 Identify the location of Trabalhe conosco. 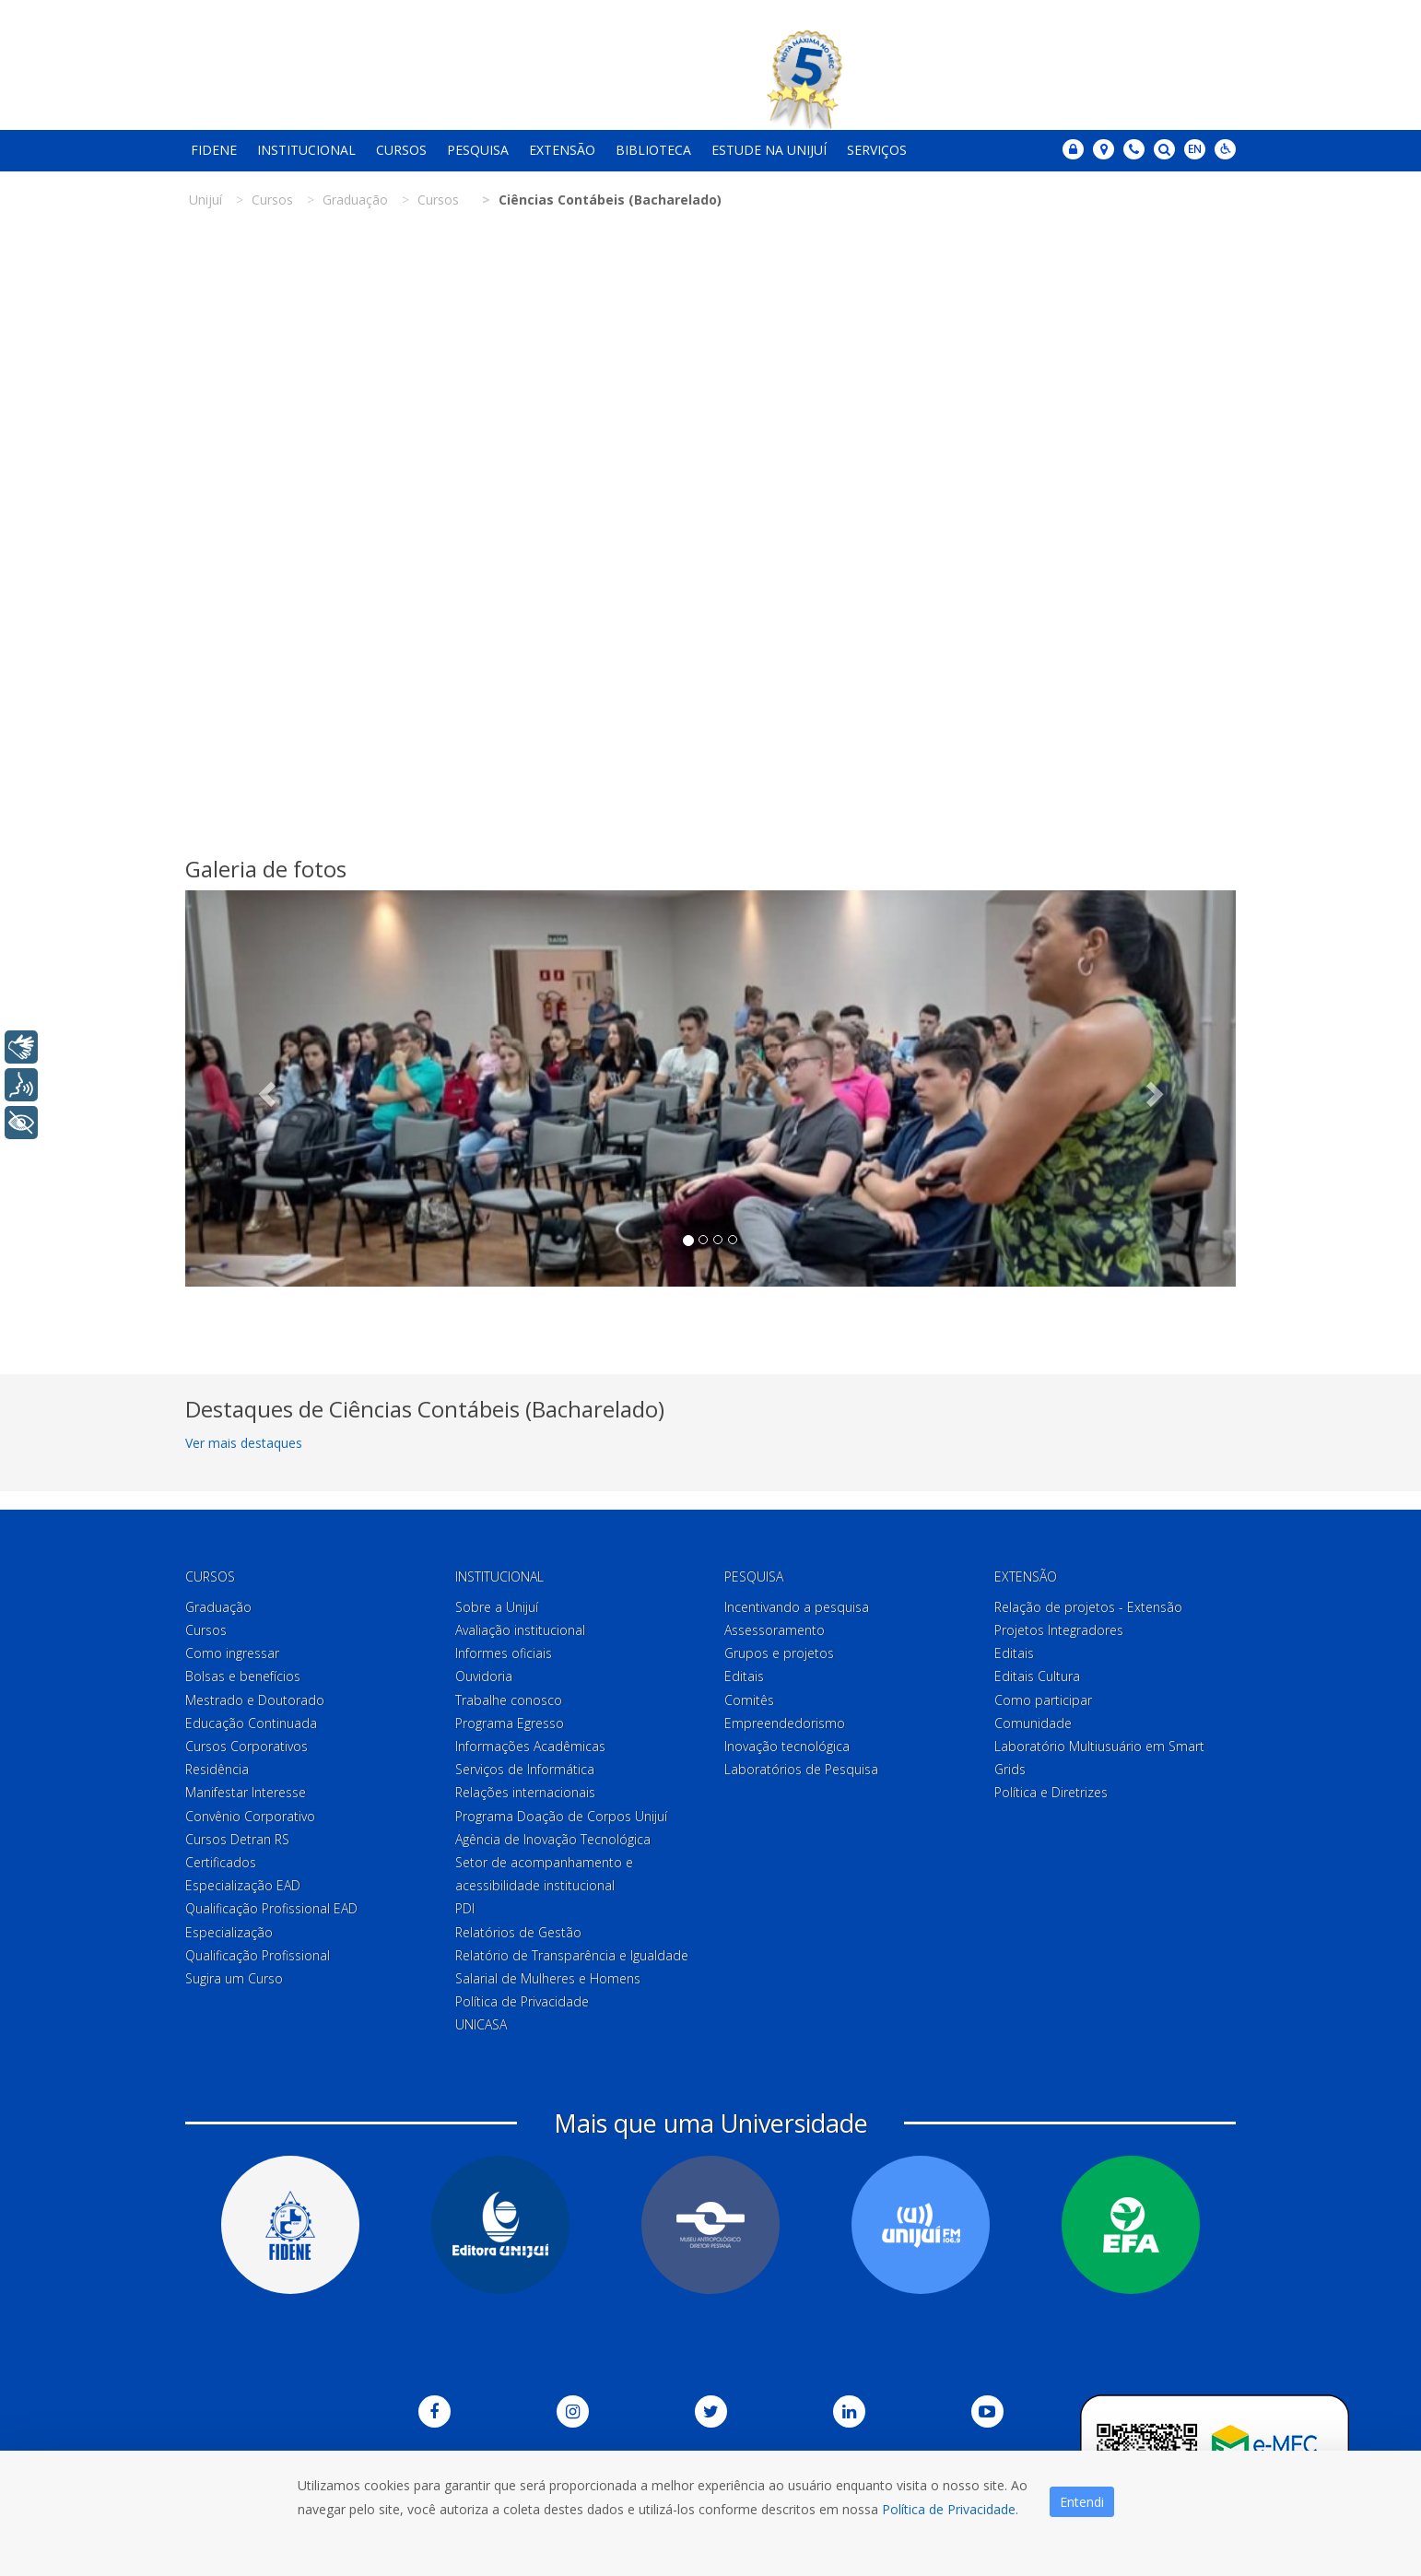
(508, 1700).